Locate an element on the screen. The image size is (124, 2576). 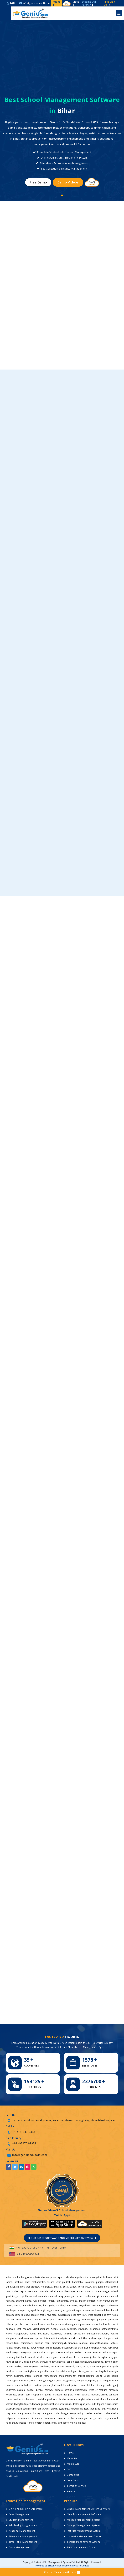
Shimoga is located at coordinates (41, 2380).